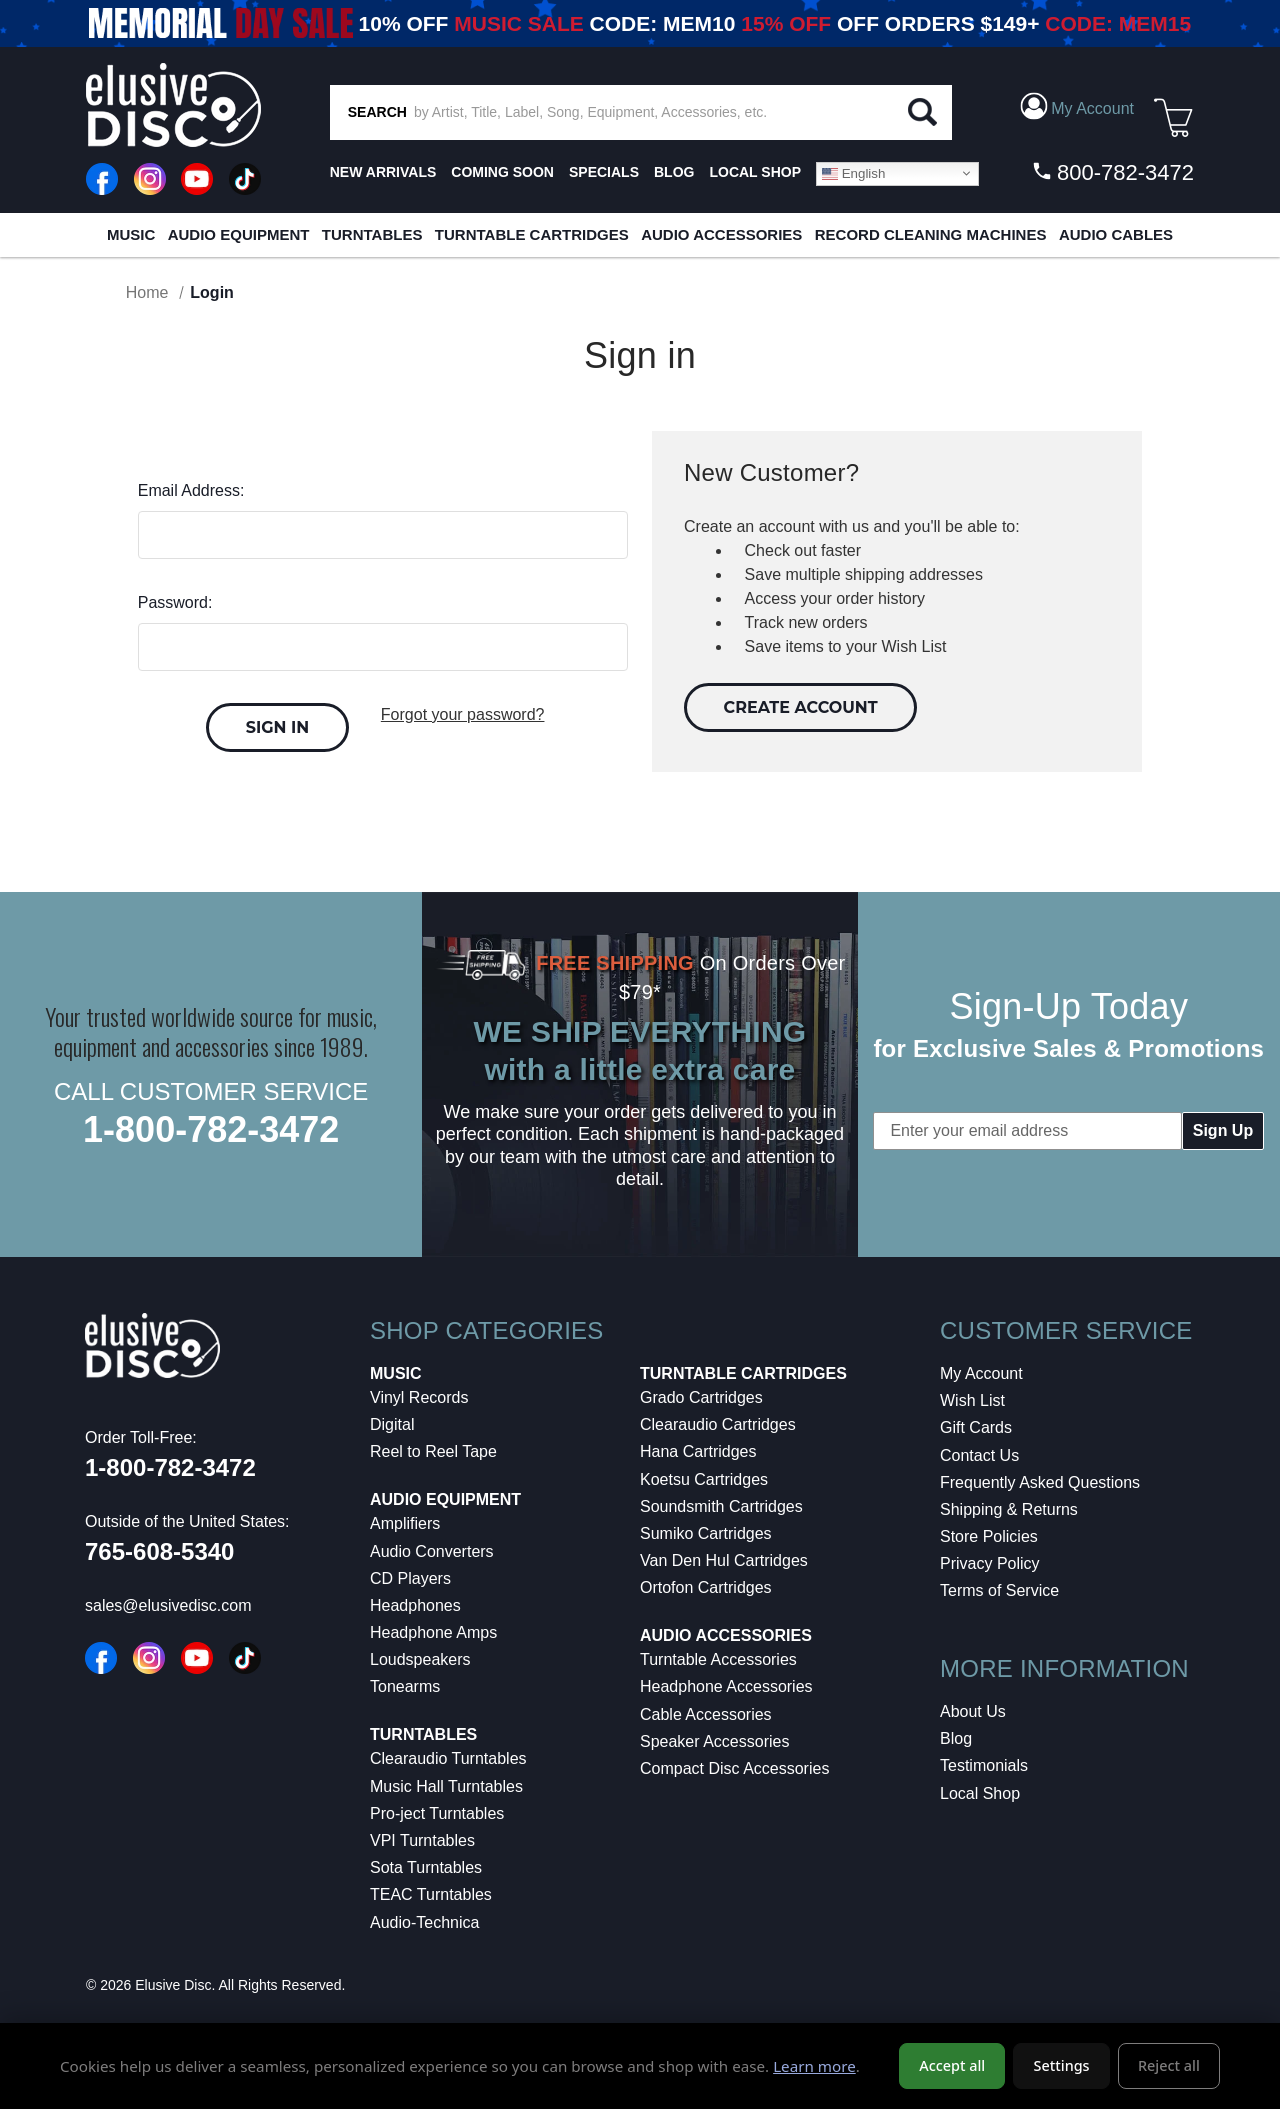 This screenshot has height=2109, width=1280. What do you see at coordinates (976, 1427) in the screenshot?
I see `Gift Cards` at bounding box center [976, 1427].